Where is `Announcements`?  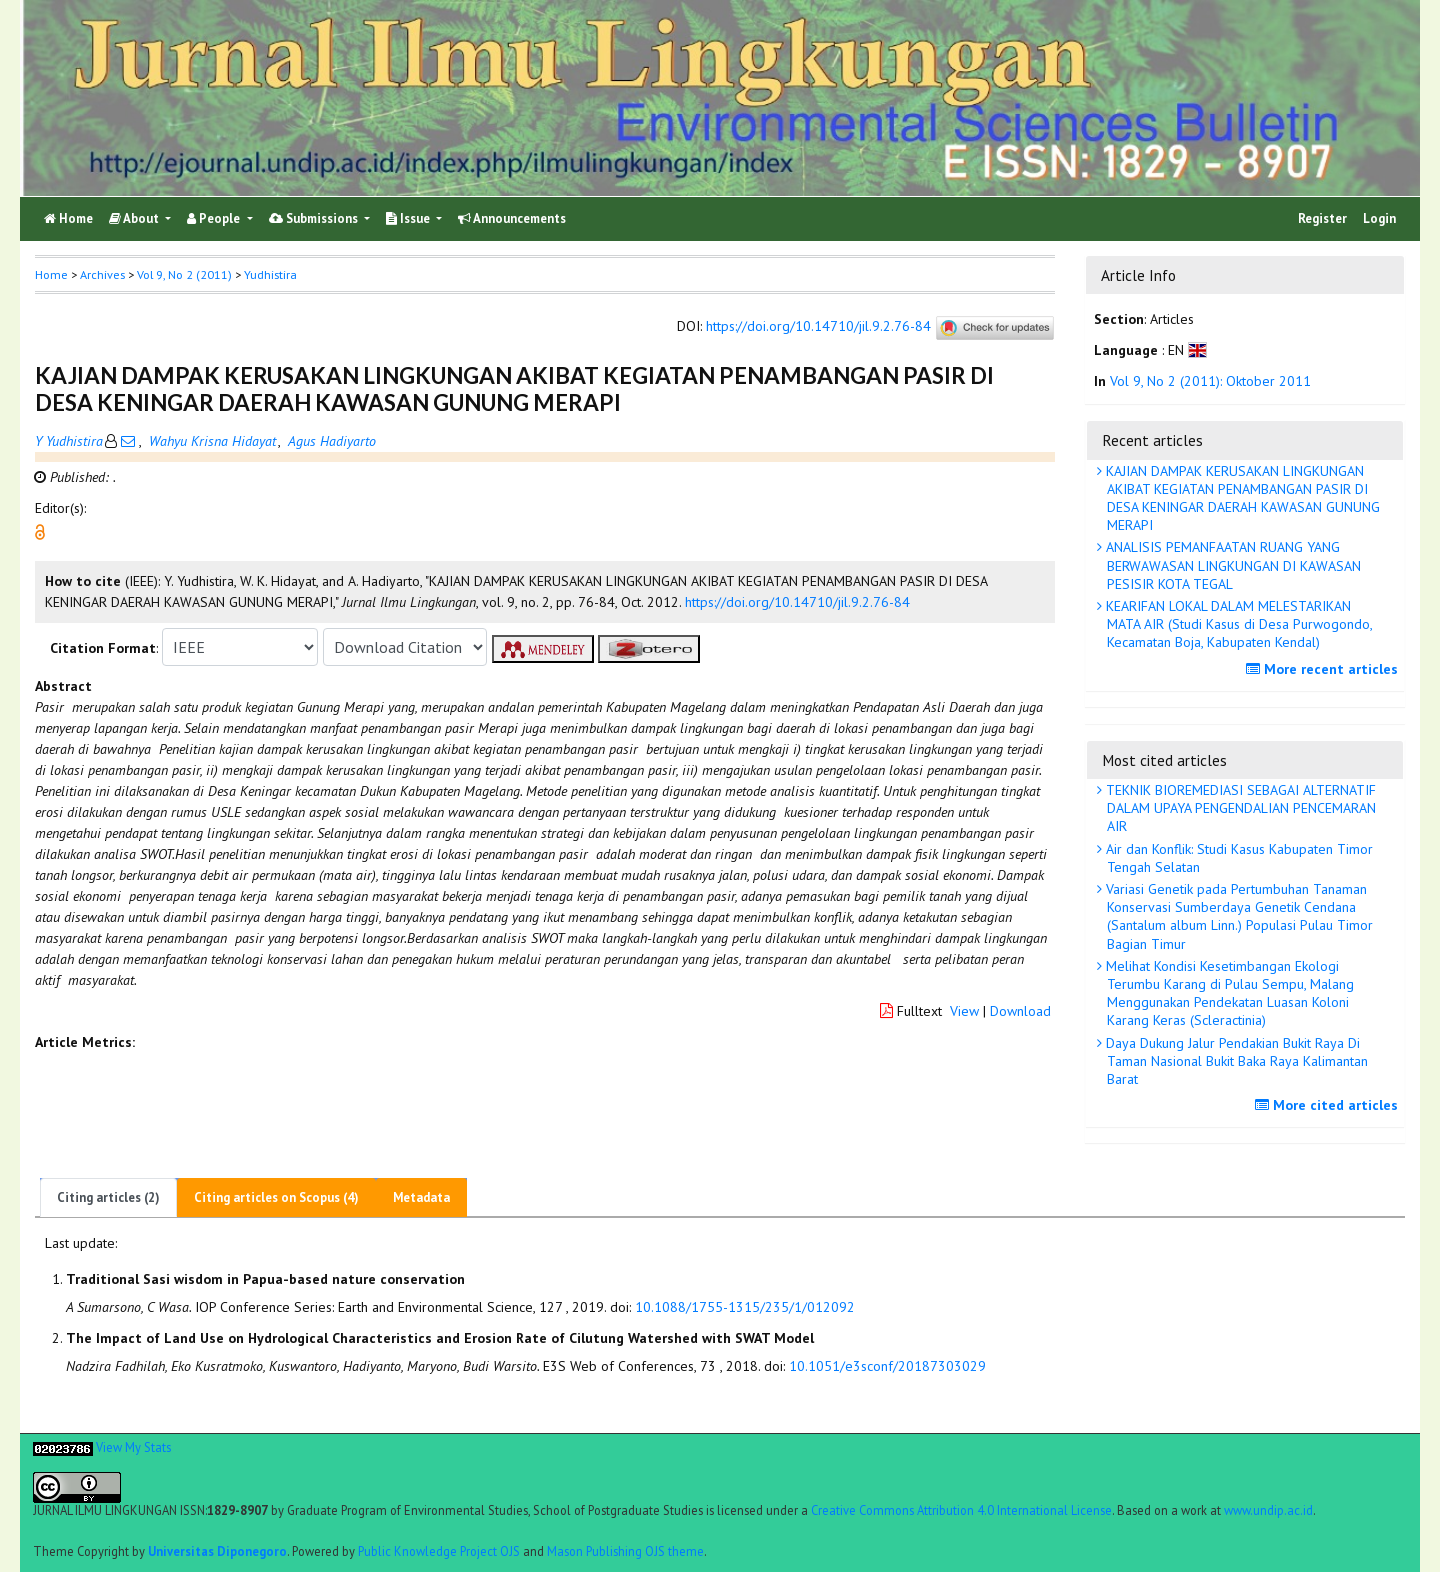 Announcements is located at coordinates (512, 218).